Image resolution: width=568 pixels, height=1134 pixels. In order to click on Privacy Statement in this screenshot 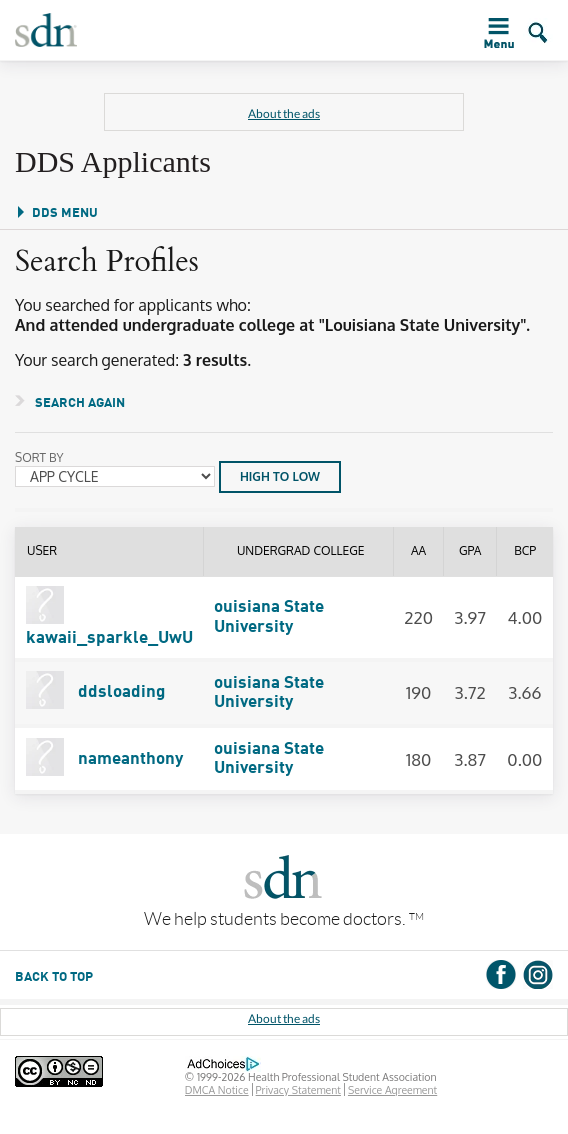, I will do `click(298, 1089)`.